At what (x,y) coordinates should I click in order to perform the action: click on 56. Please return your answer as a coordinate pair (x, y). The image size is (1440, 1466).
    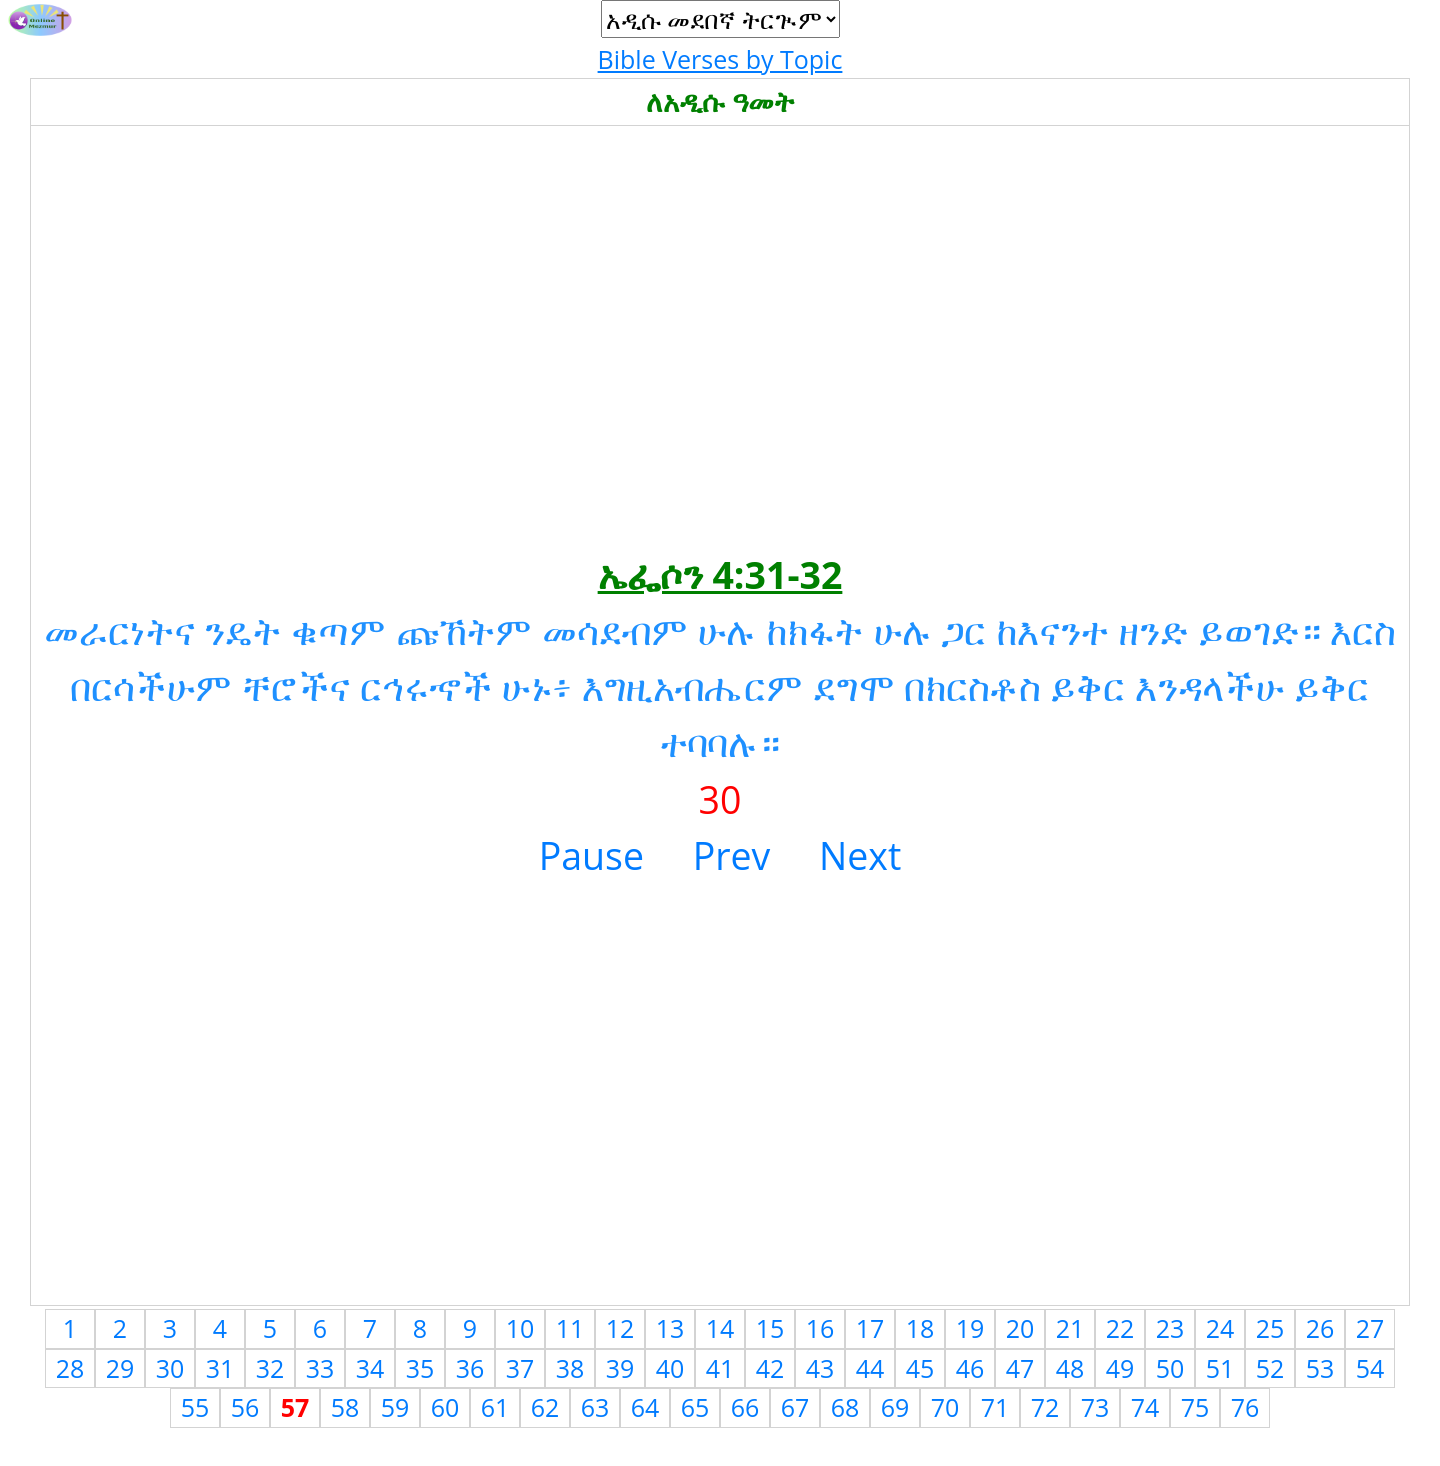
    Looking at the image, I should click on (245, 1407).